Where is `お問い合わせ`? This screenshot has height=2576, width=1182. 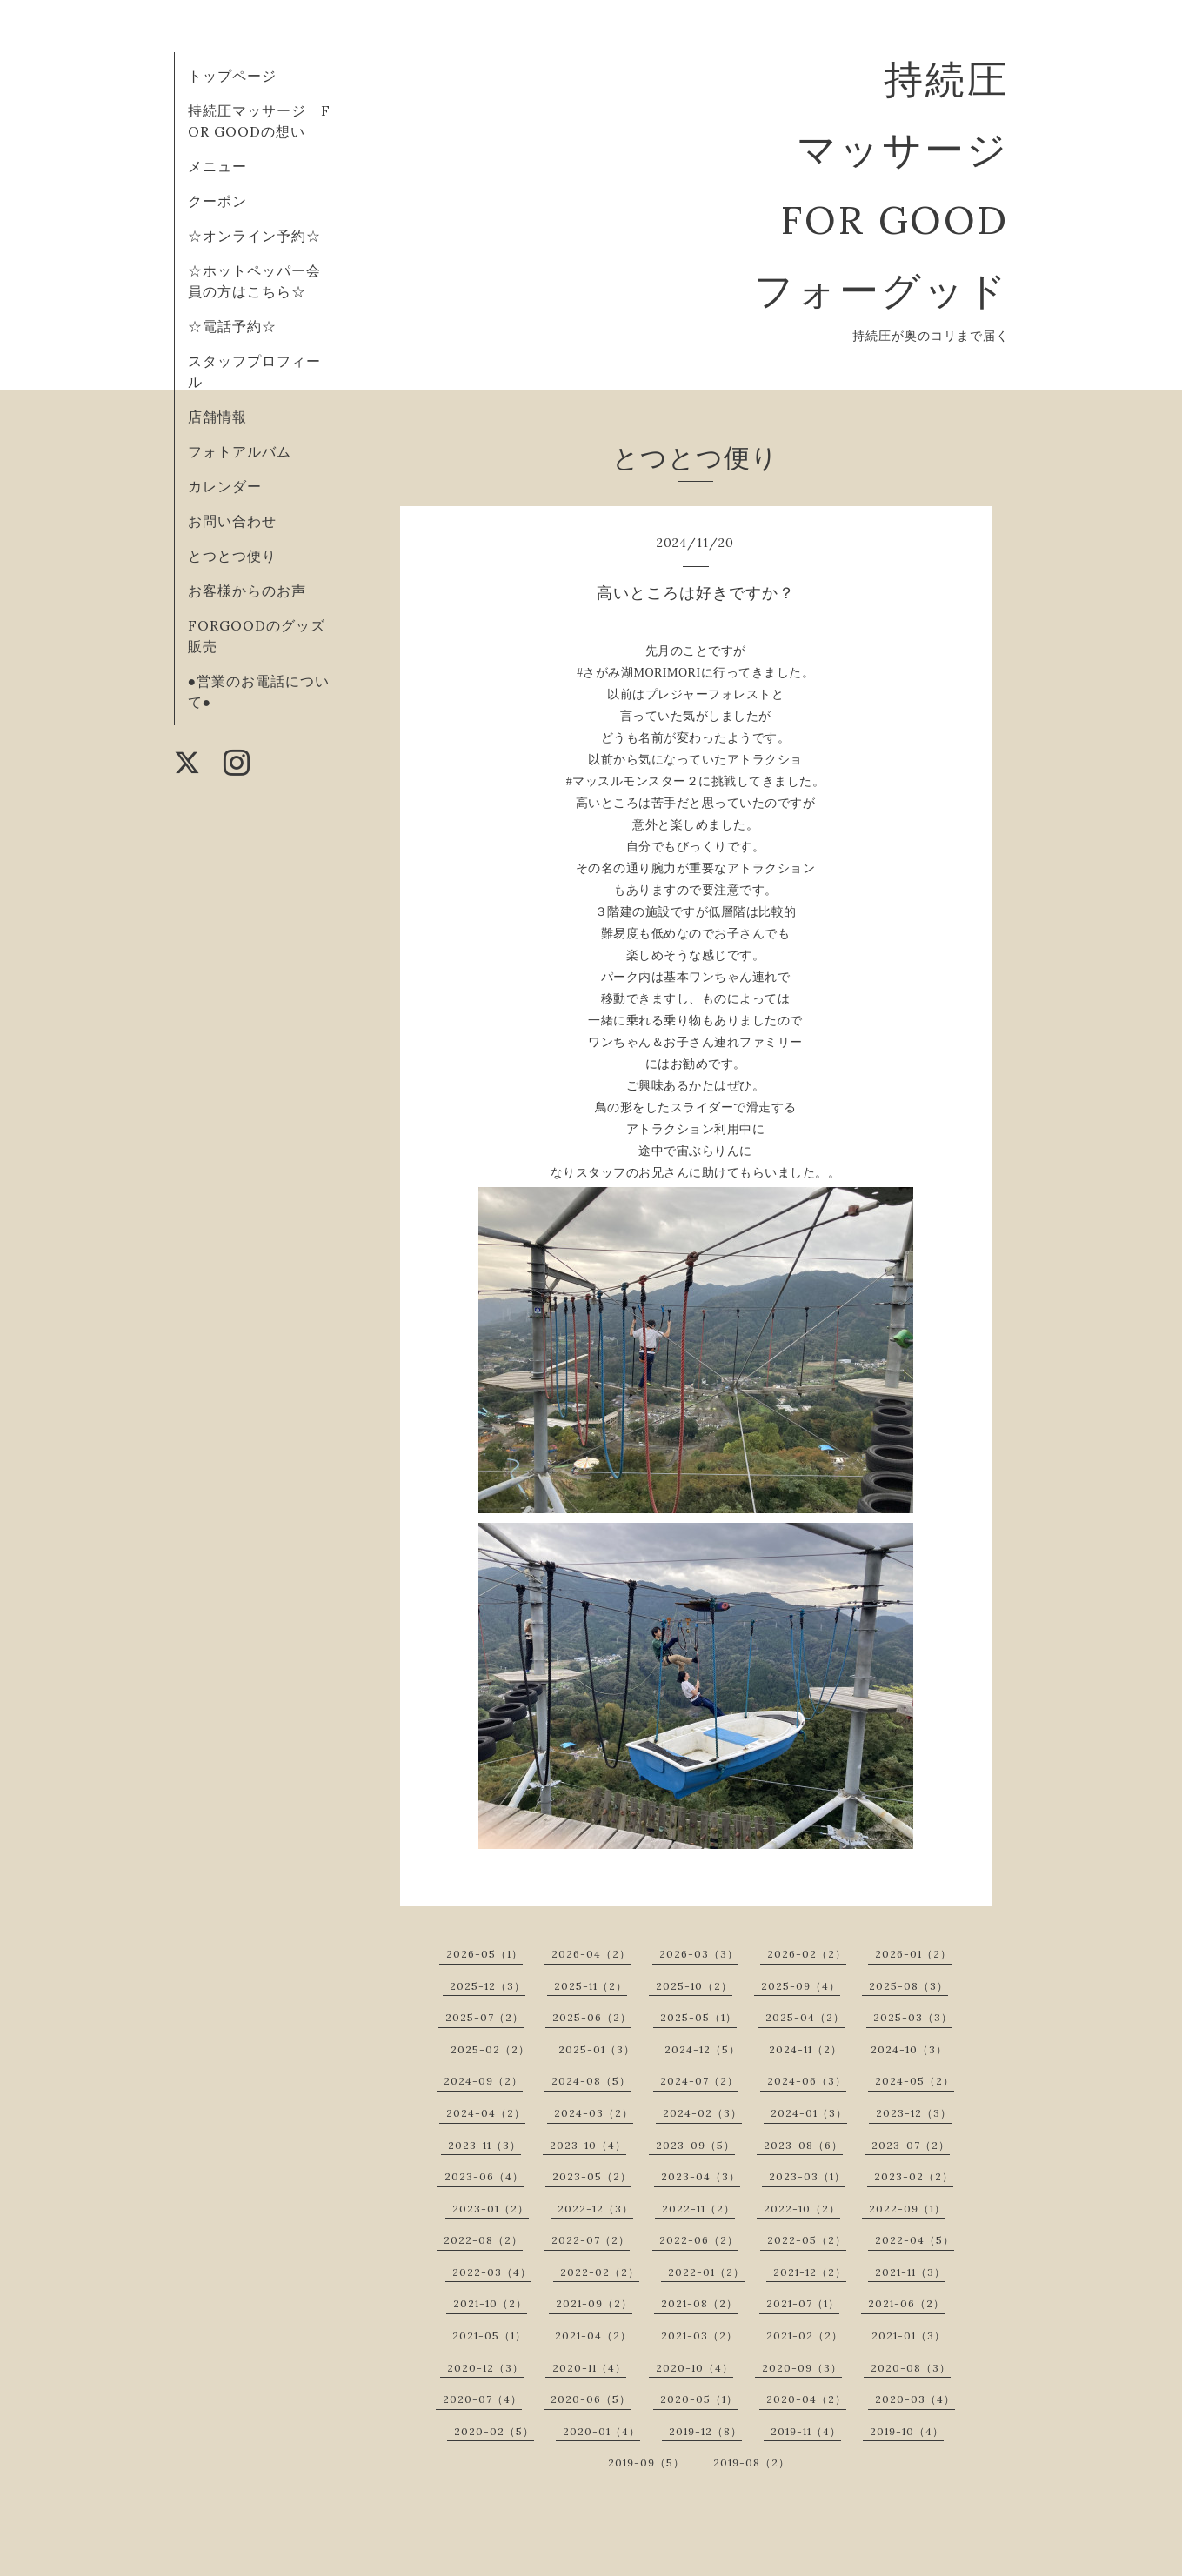
お問い合わせ is located at coordinates (232, 521).